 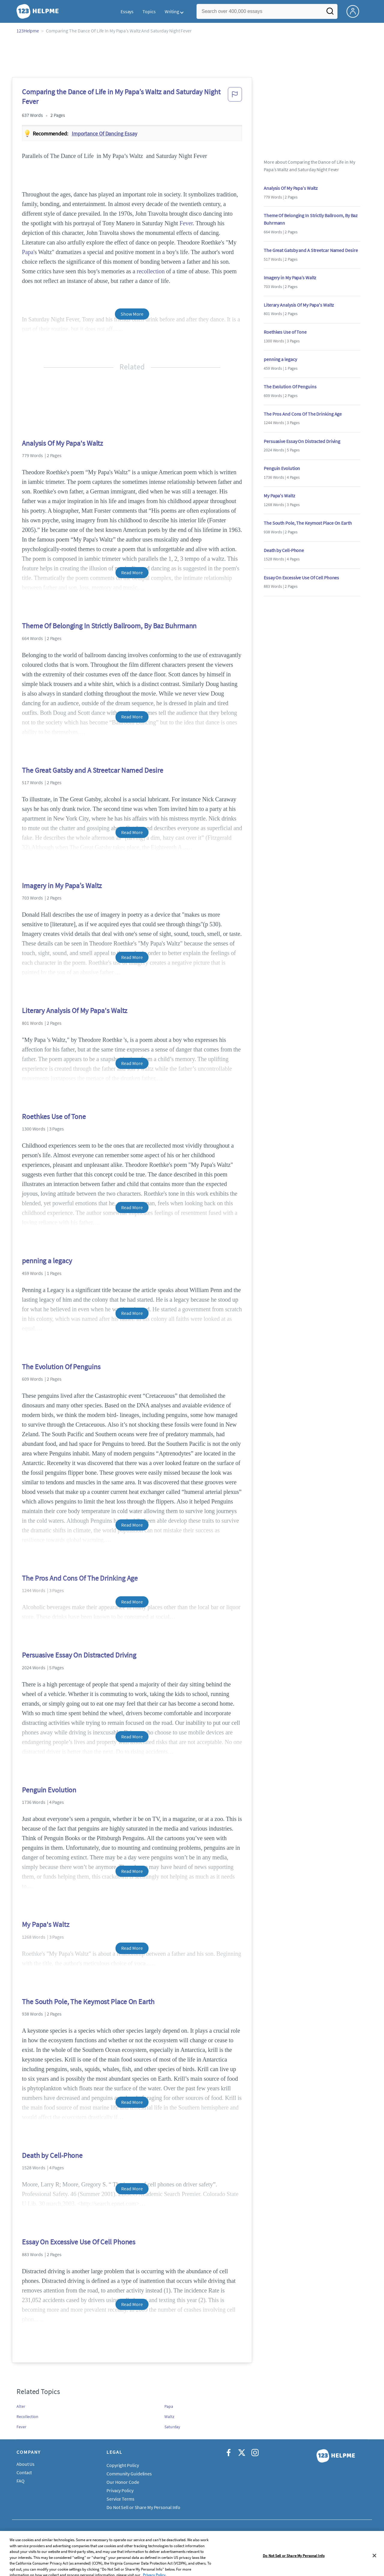 I want to click on Saturday, so click(x=172, y=2426).